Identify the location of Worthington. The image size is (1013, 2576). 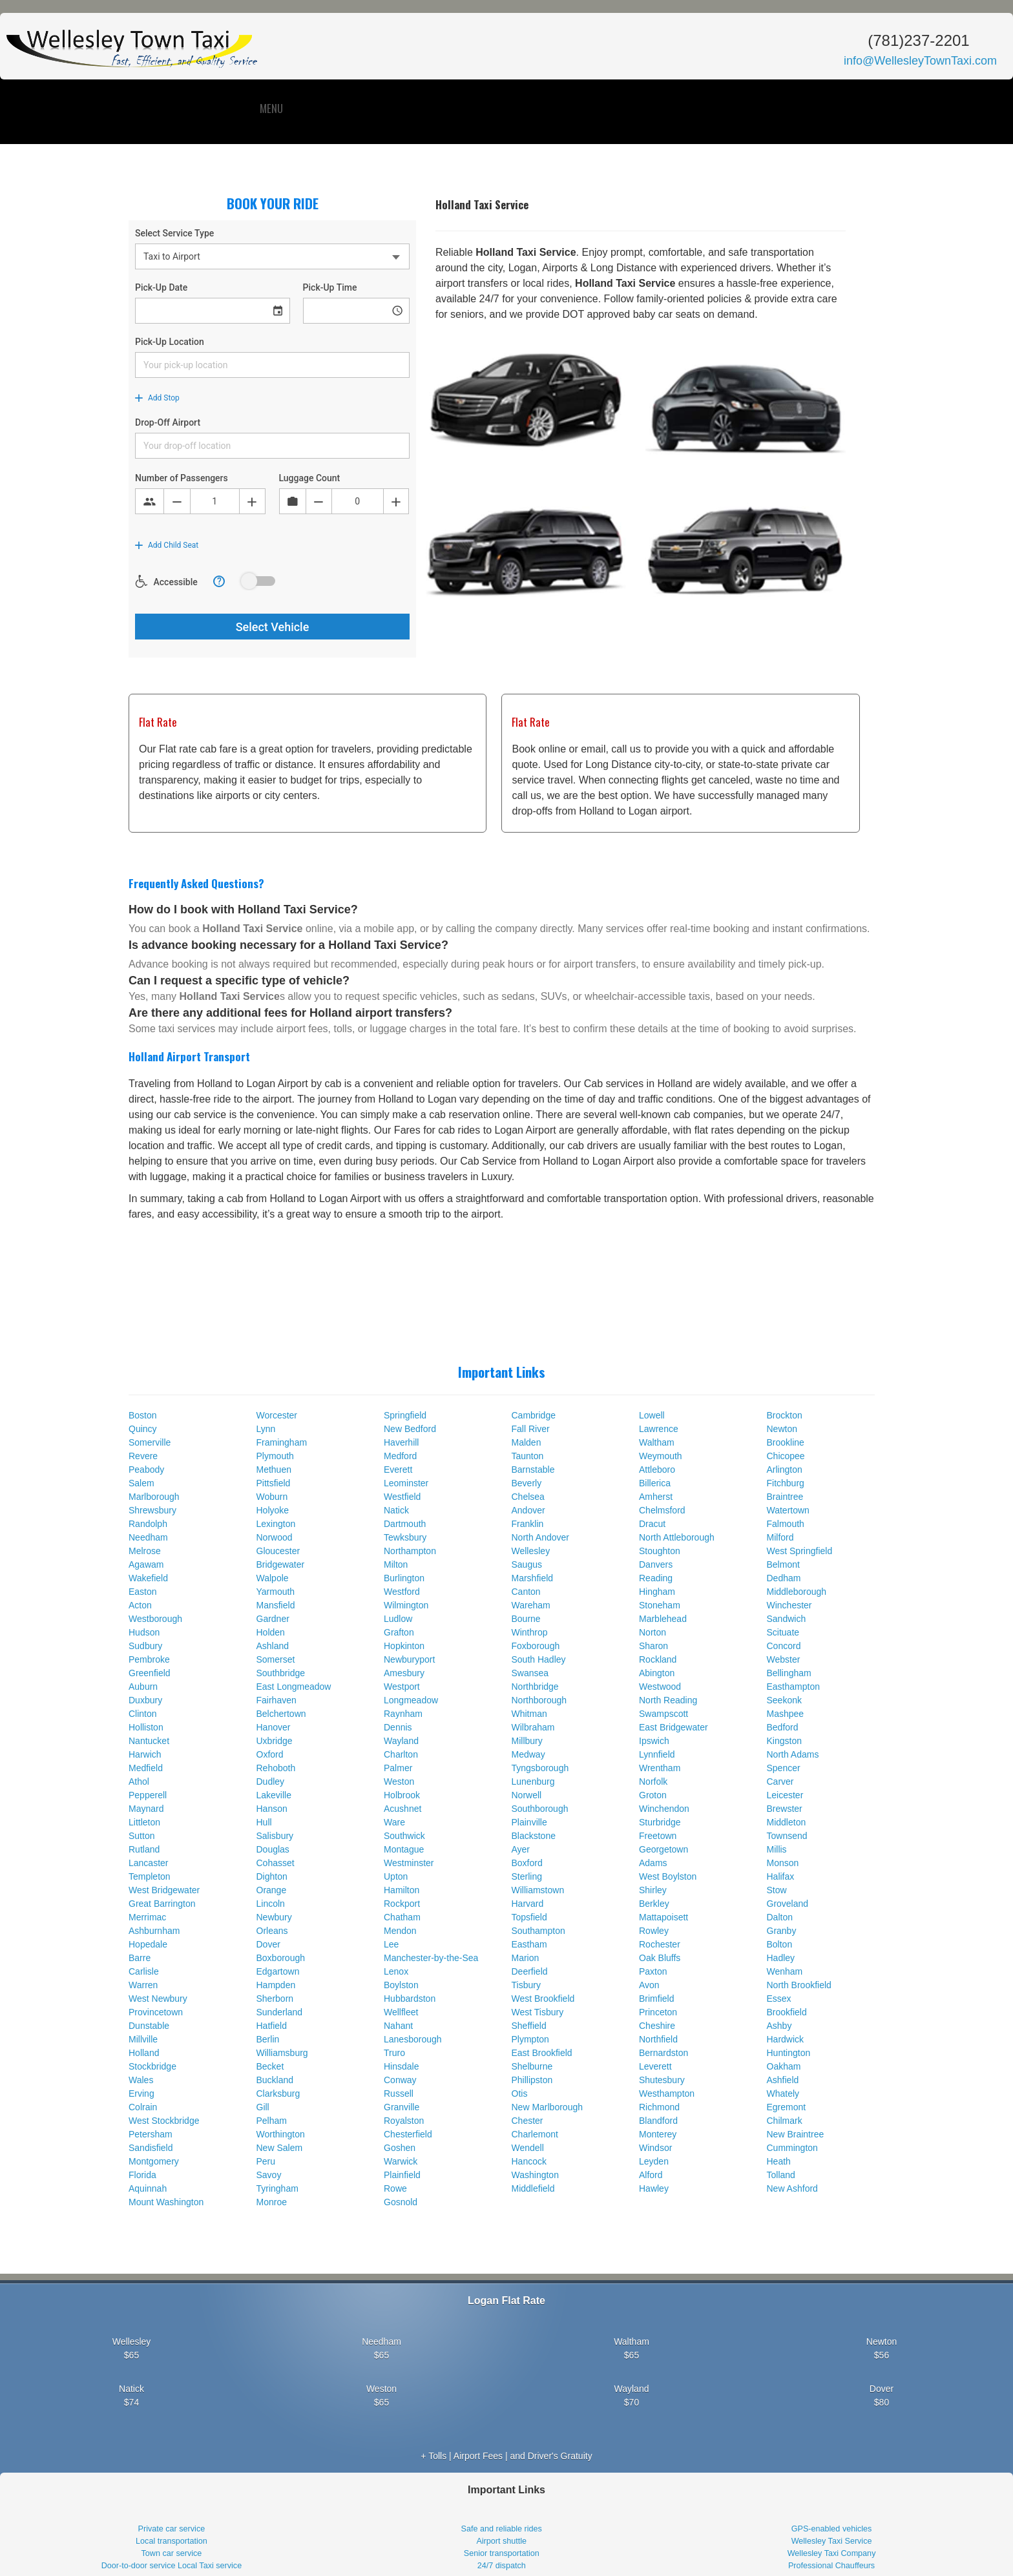
(280, 2134).